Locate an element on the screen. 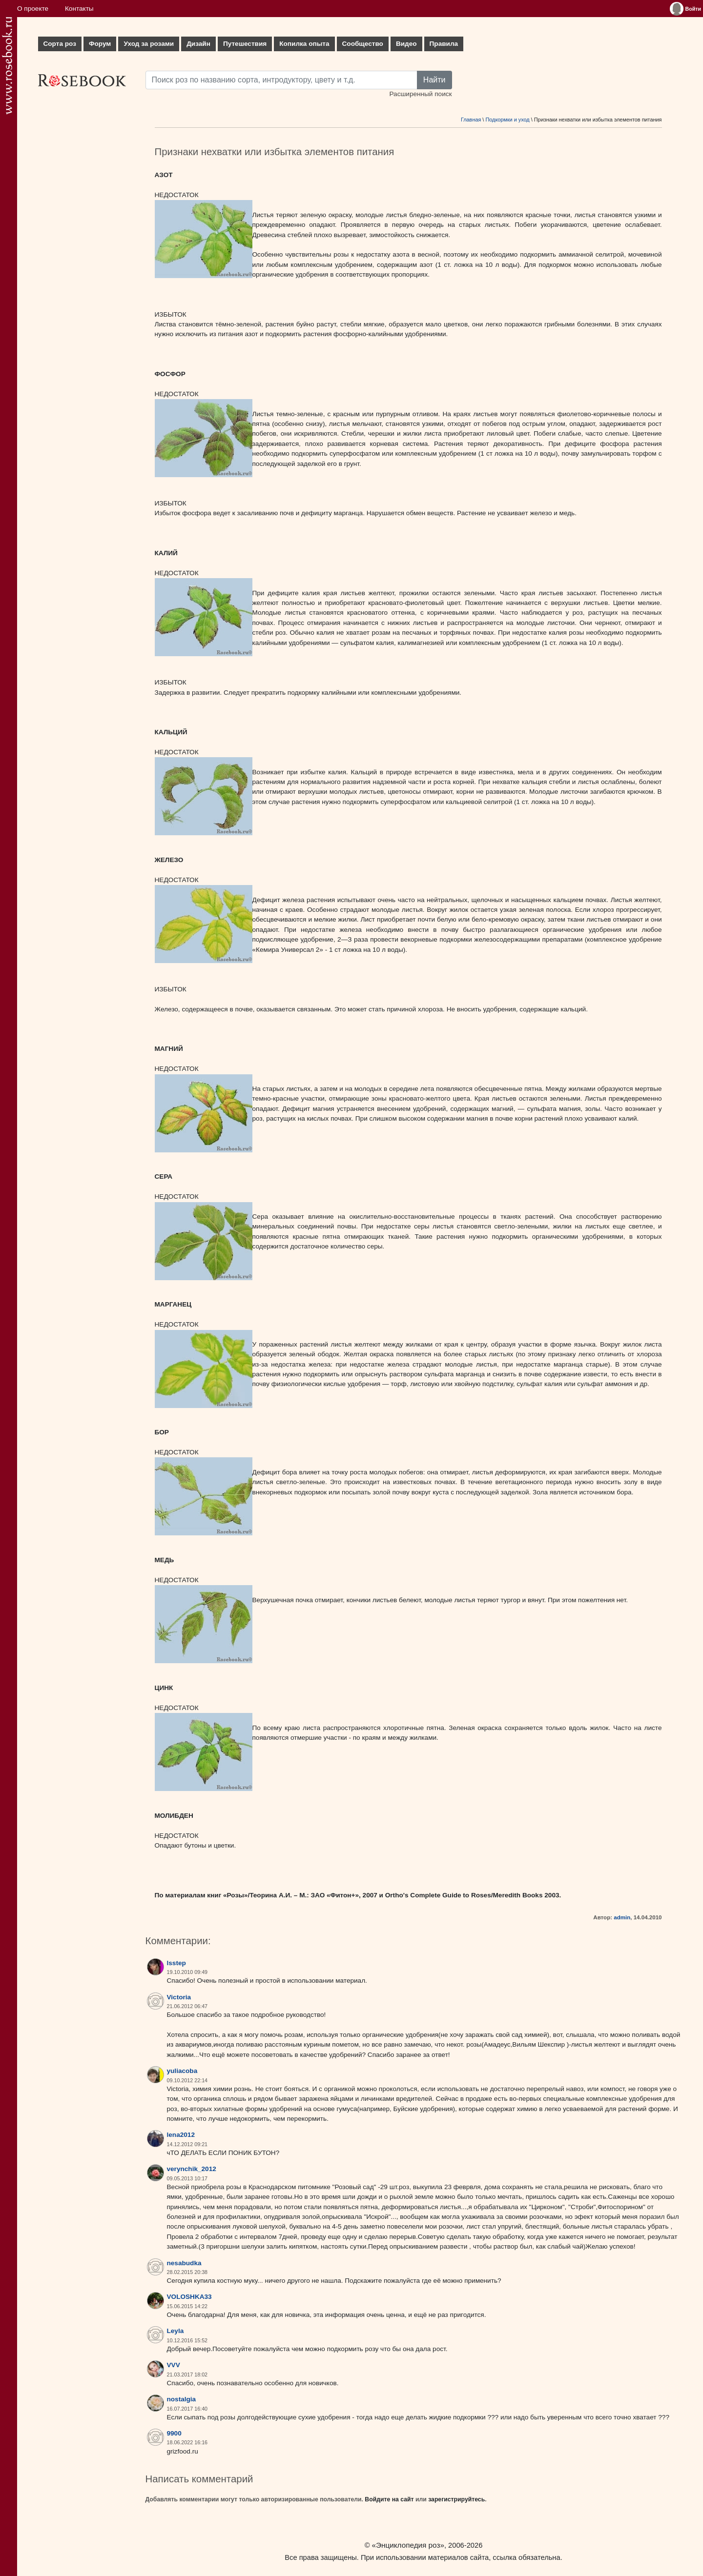  зарегистрируйтесь is located at coordinates (456, 2499).